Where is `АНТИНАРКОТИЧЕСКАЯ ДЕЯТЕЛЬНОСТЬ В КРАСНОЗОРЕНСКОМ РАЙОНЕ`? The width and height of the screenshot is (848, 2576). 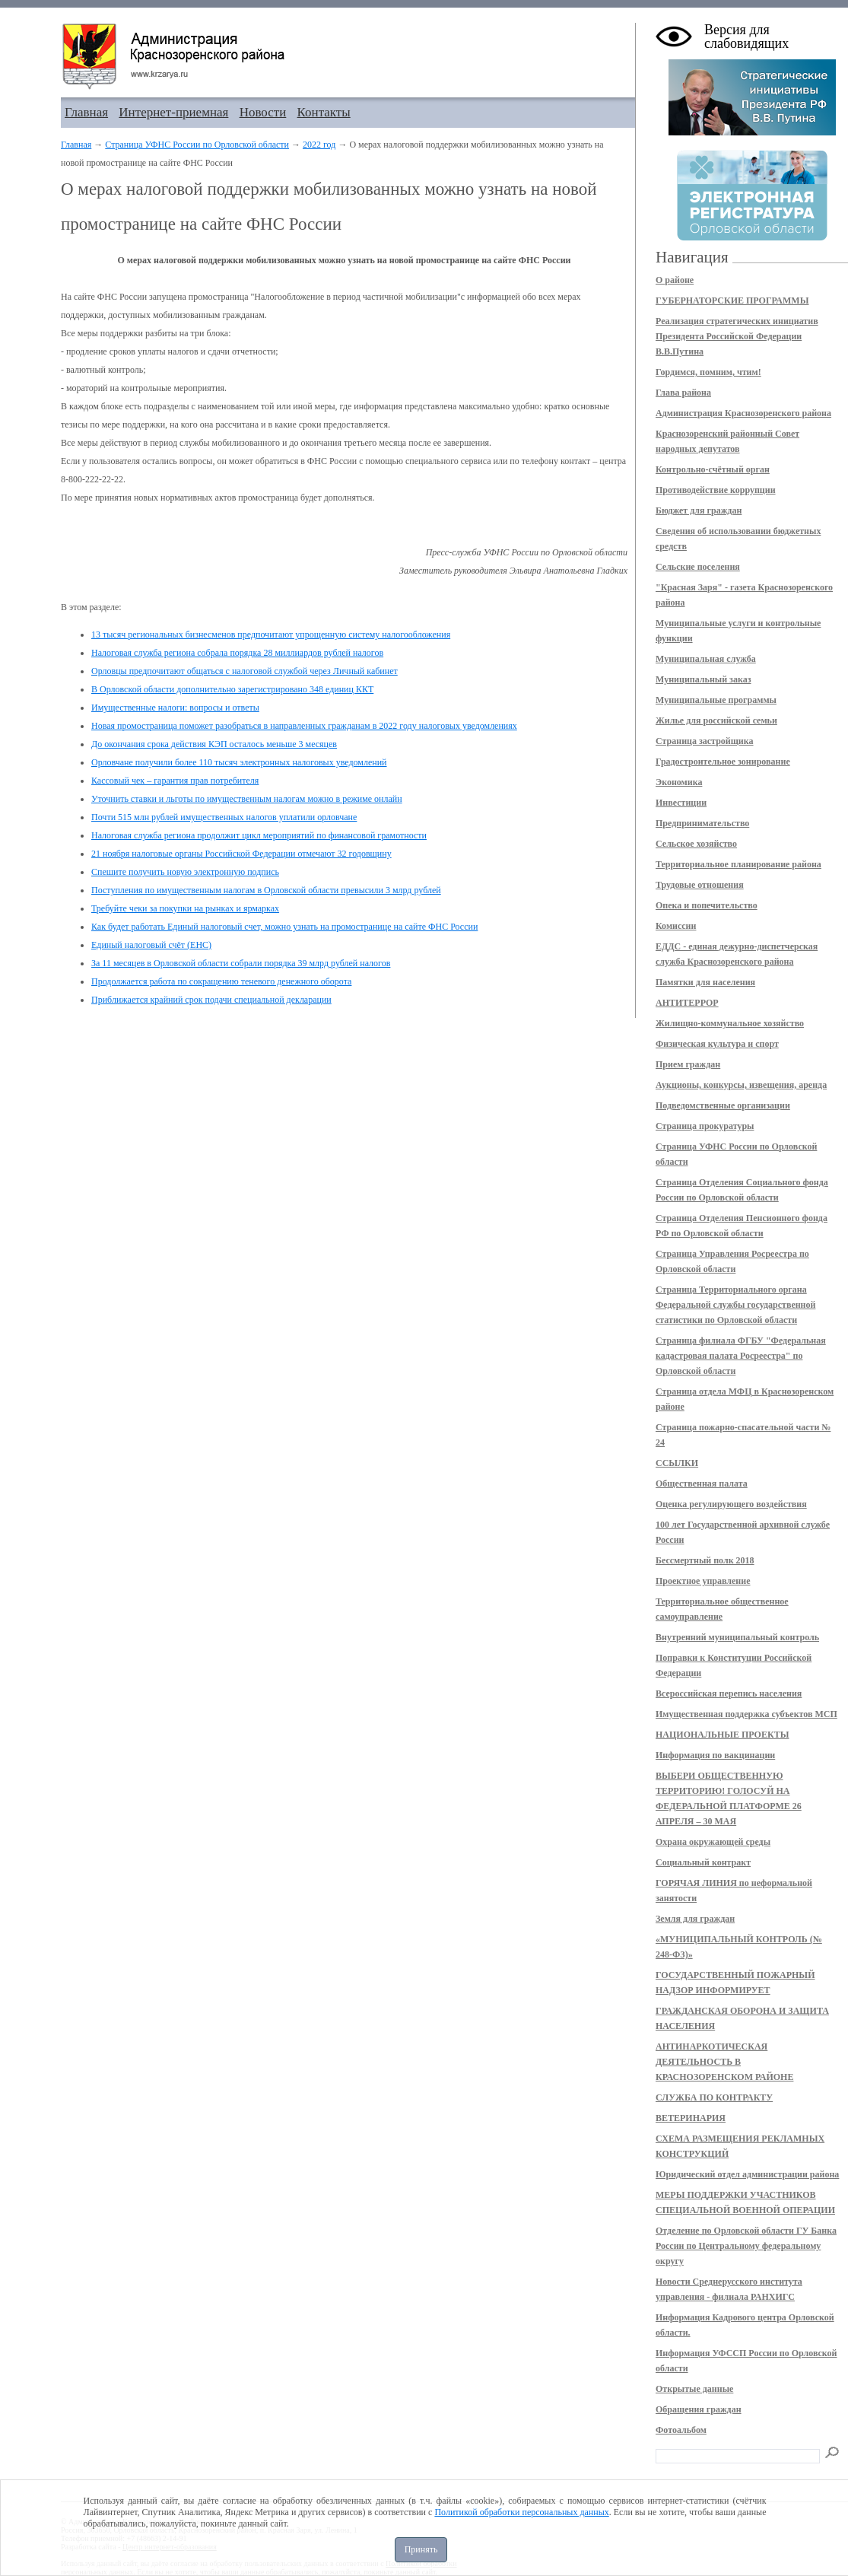 АНТИНАРКОТИЧЕСКАЯ ДЕЯТЕЛЬНОСТЬ В КРАСНОЗОРЕНСКОМ РАЙОНЕ is located at coordinates (724, 2061).